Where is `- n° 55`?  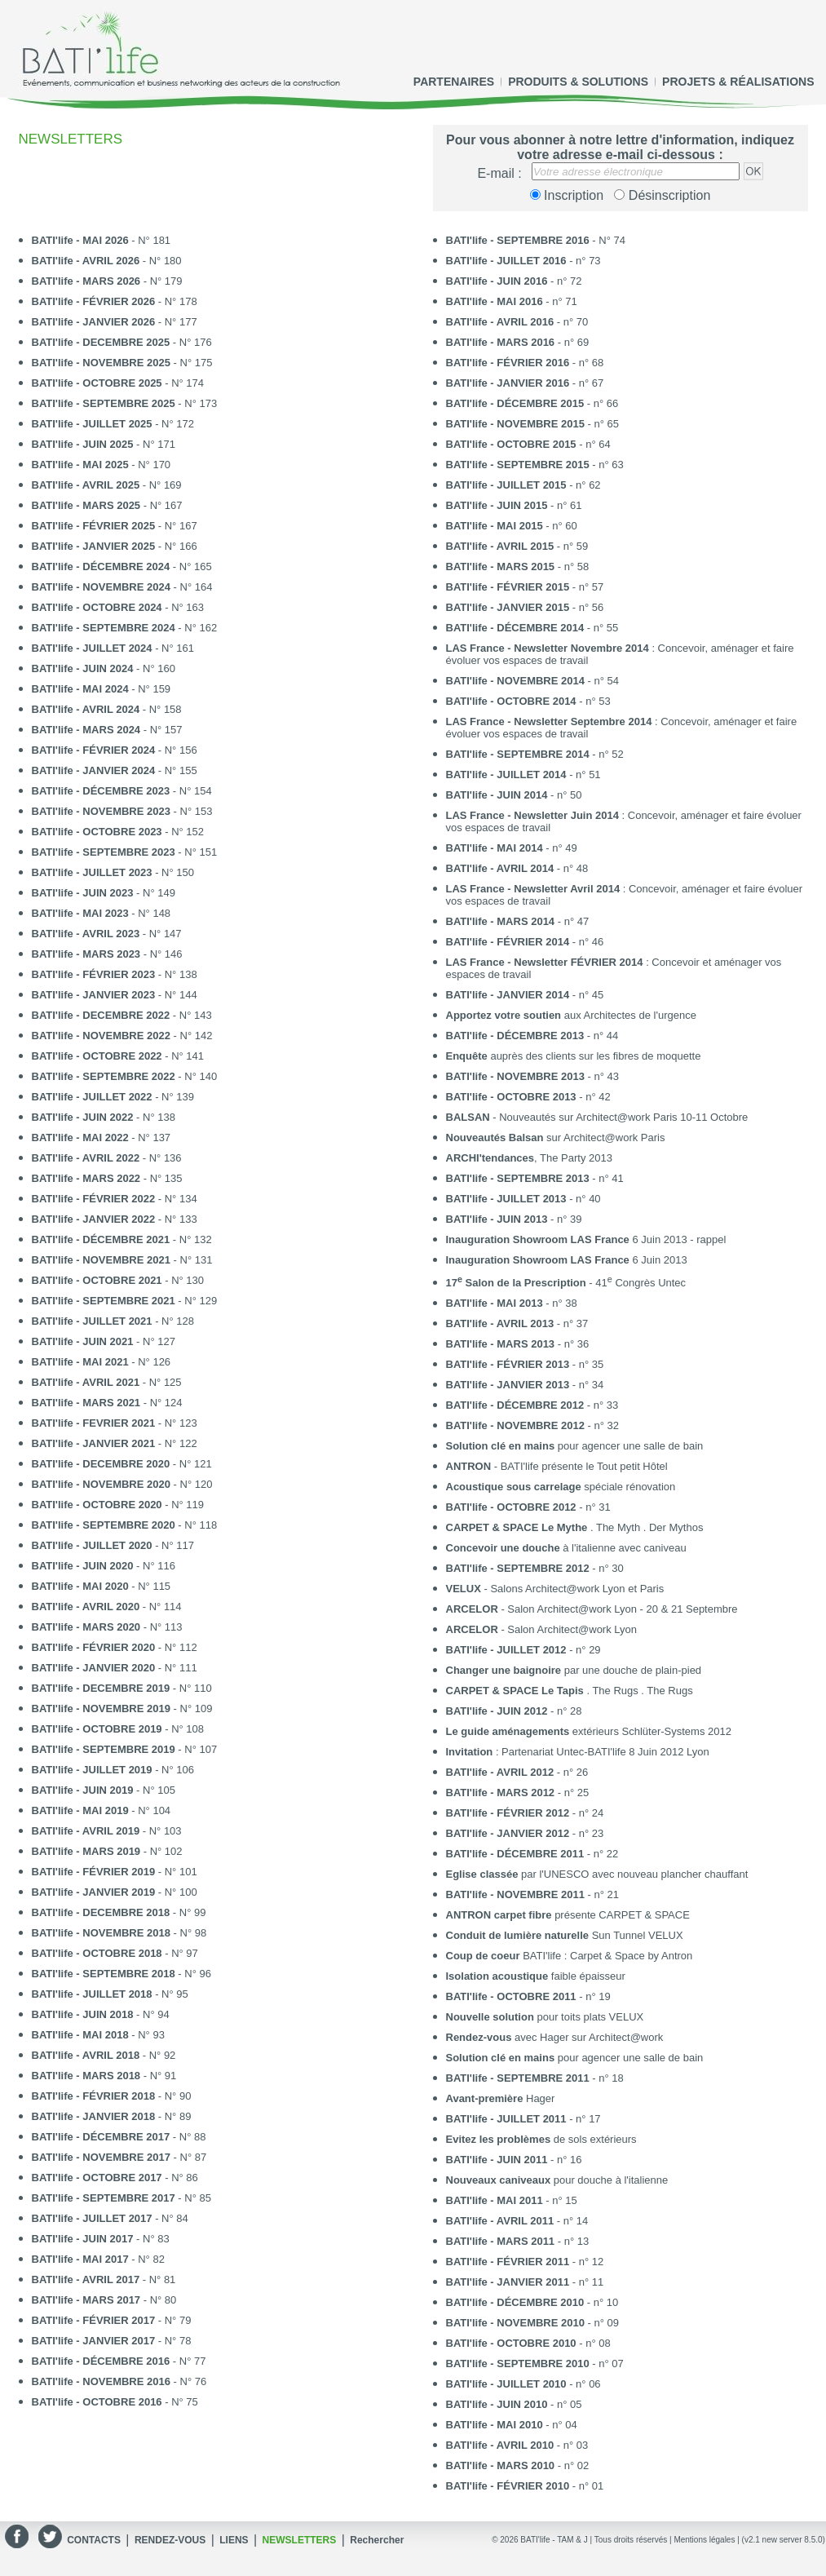 - n° 55 is located at coordinates (532, 628).